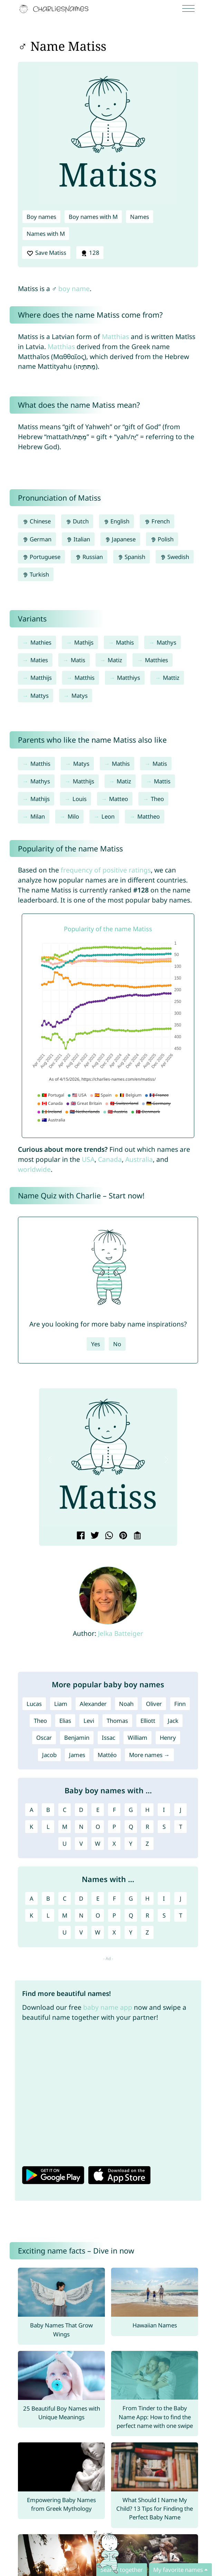 The image size is (216, 2576). What do you see at coordinates (121, 2570) in the screenshot?
I see `Search together` at bounding box center [121, 2570].